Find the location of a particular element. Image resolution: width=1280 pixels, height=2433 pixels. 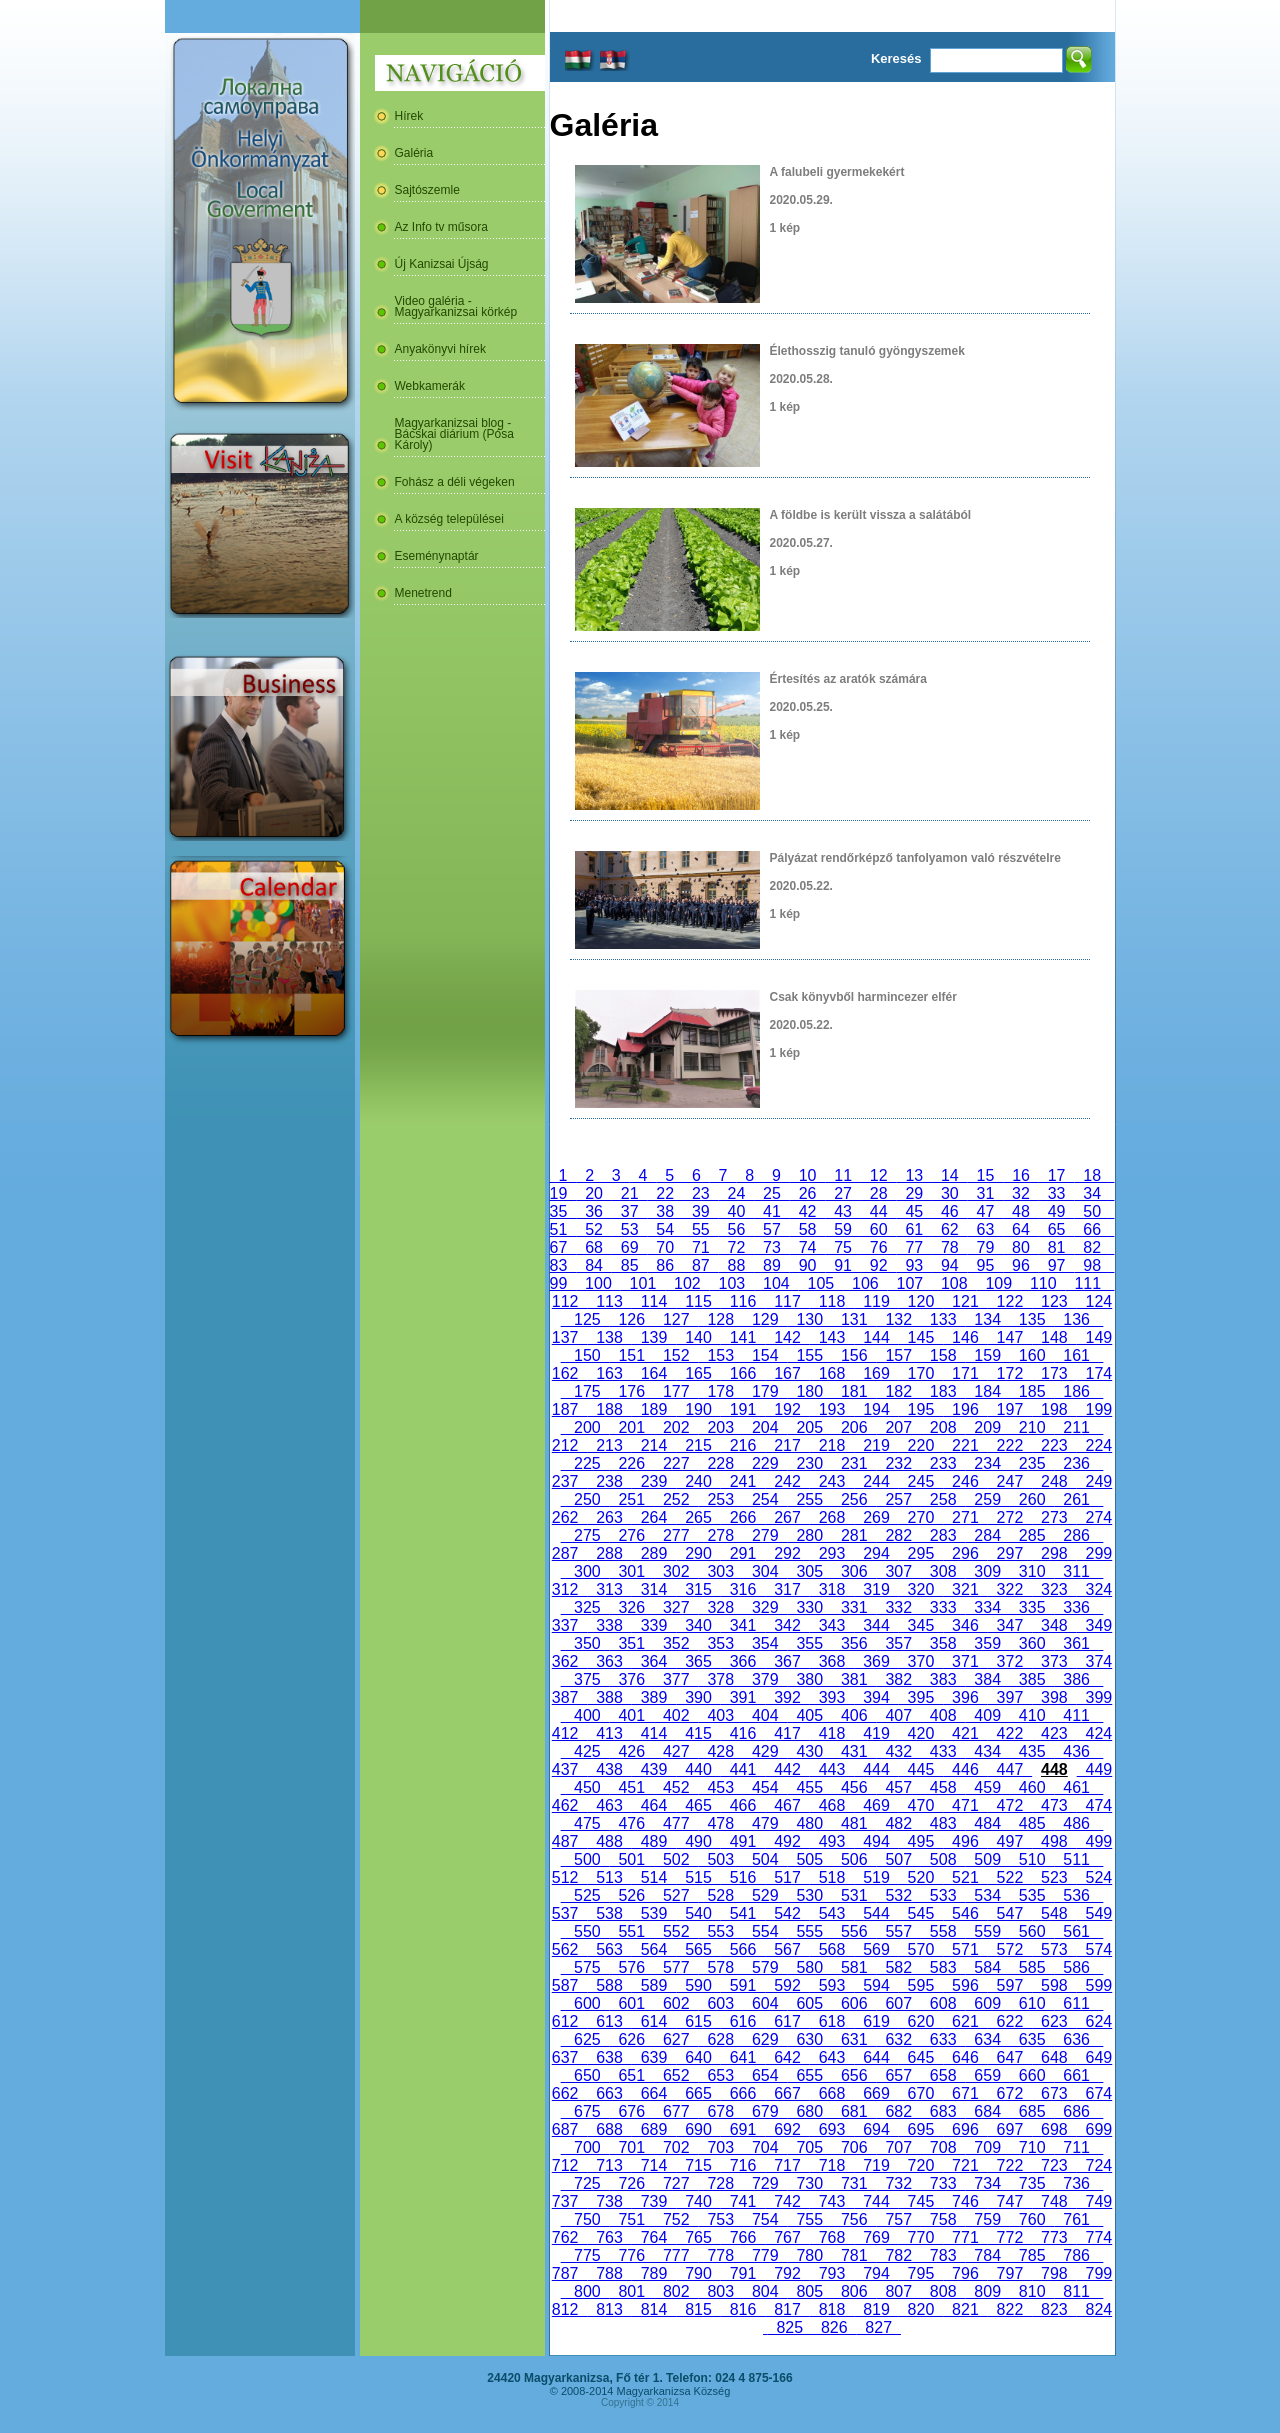

85 is located at coordinates (630, 1265).